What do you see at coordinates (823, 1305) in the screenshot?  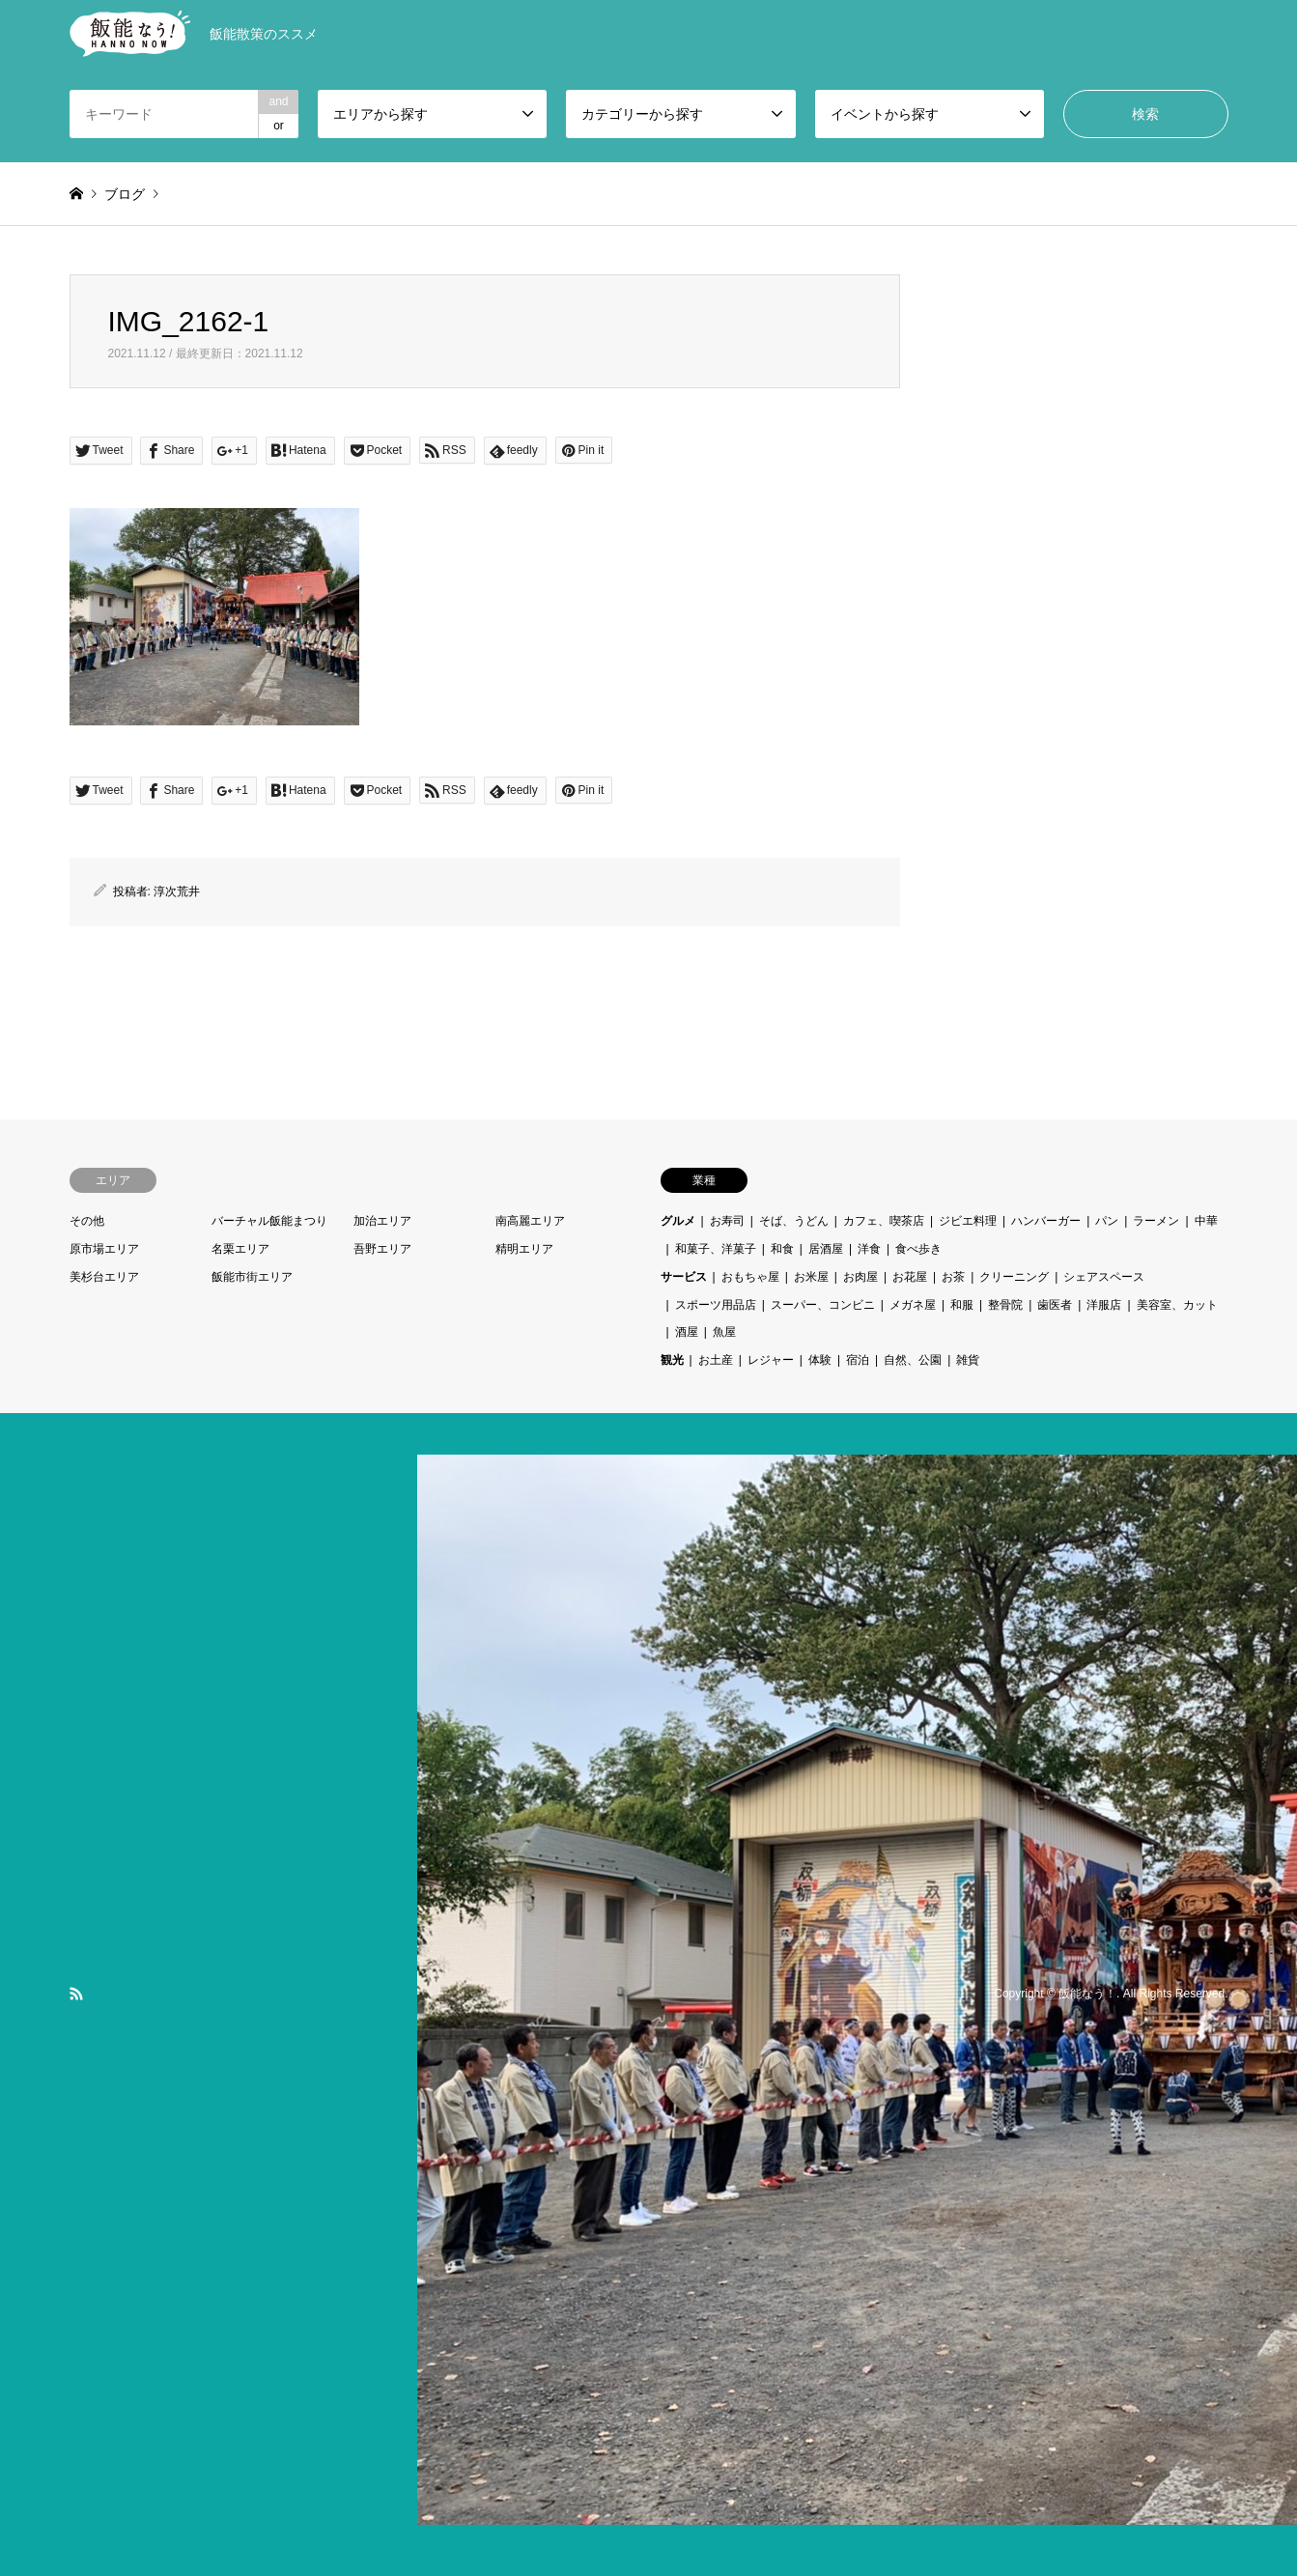 I see `スーパー、コンビニ` at bounding box center [823, 1305].